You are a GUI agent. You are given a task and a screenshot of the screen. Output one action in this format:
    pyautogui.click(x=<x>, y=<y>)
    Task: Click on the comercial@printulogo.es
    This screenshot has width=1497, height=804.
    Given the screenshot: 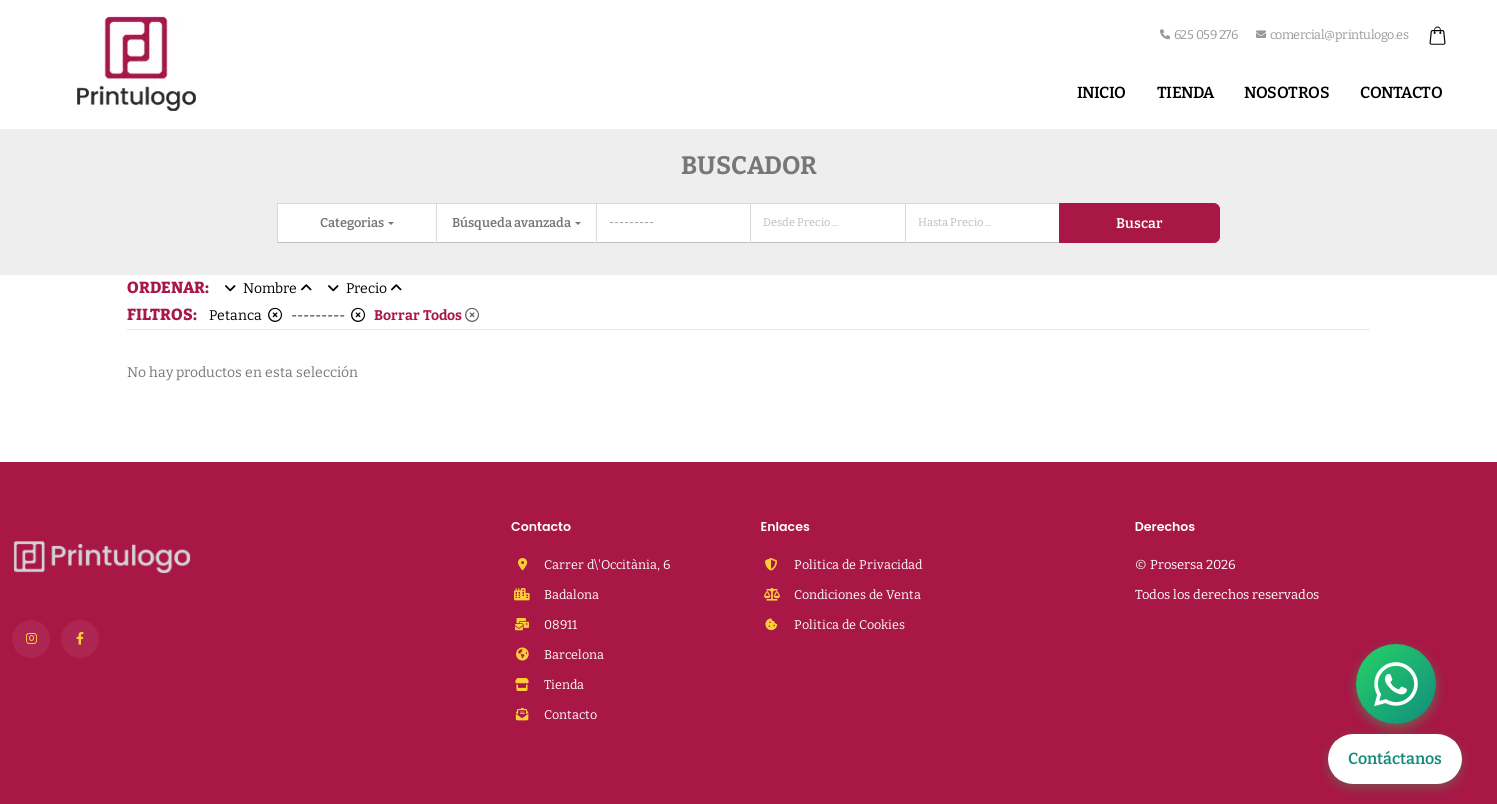 What is the action you would take?
    pyautogui.click(x=1332, y=34)
    